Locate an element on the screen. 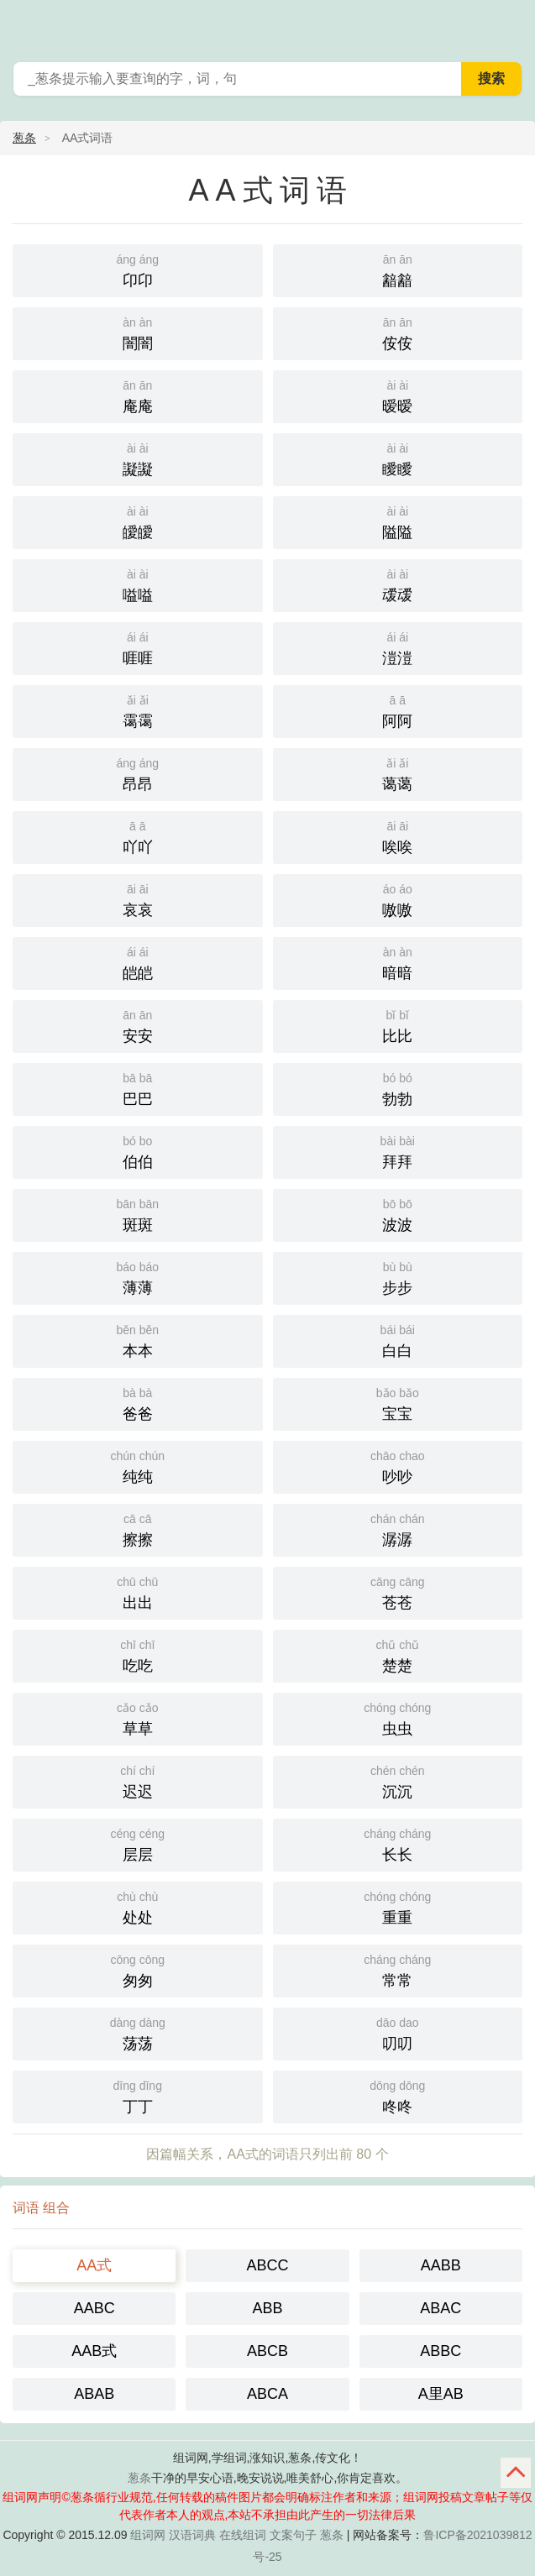 The image size is (535, 2576). 擦擦 is located at coordinates (138, 1528).